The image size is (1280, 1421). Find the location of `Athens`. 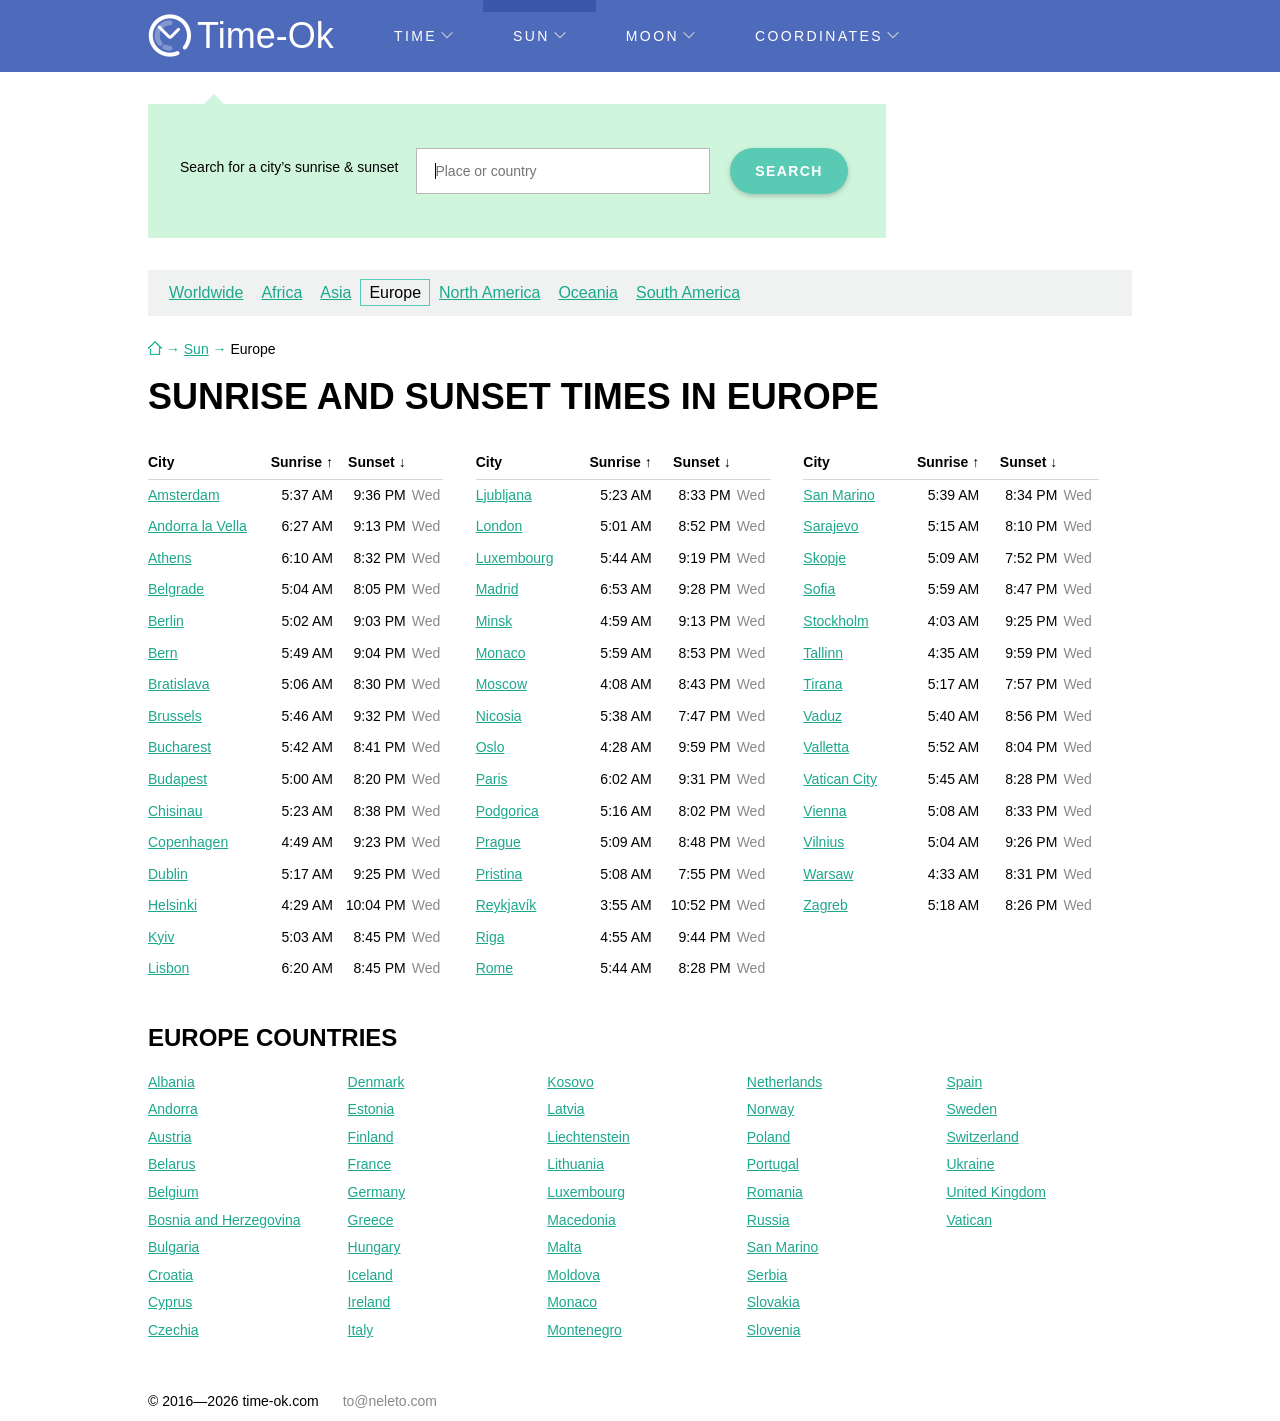

Athens is located at coordinates (170, 558).